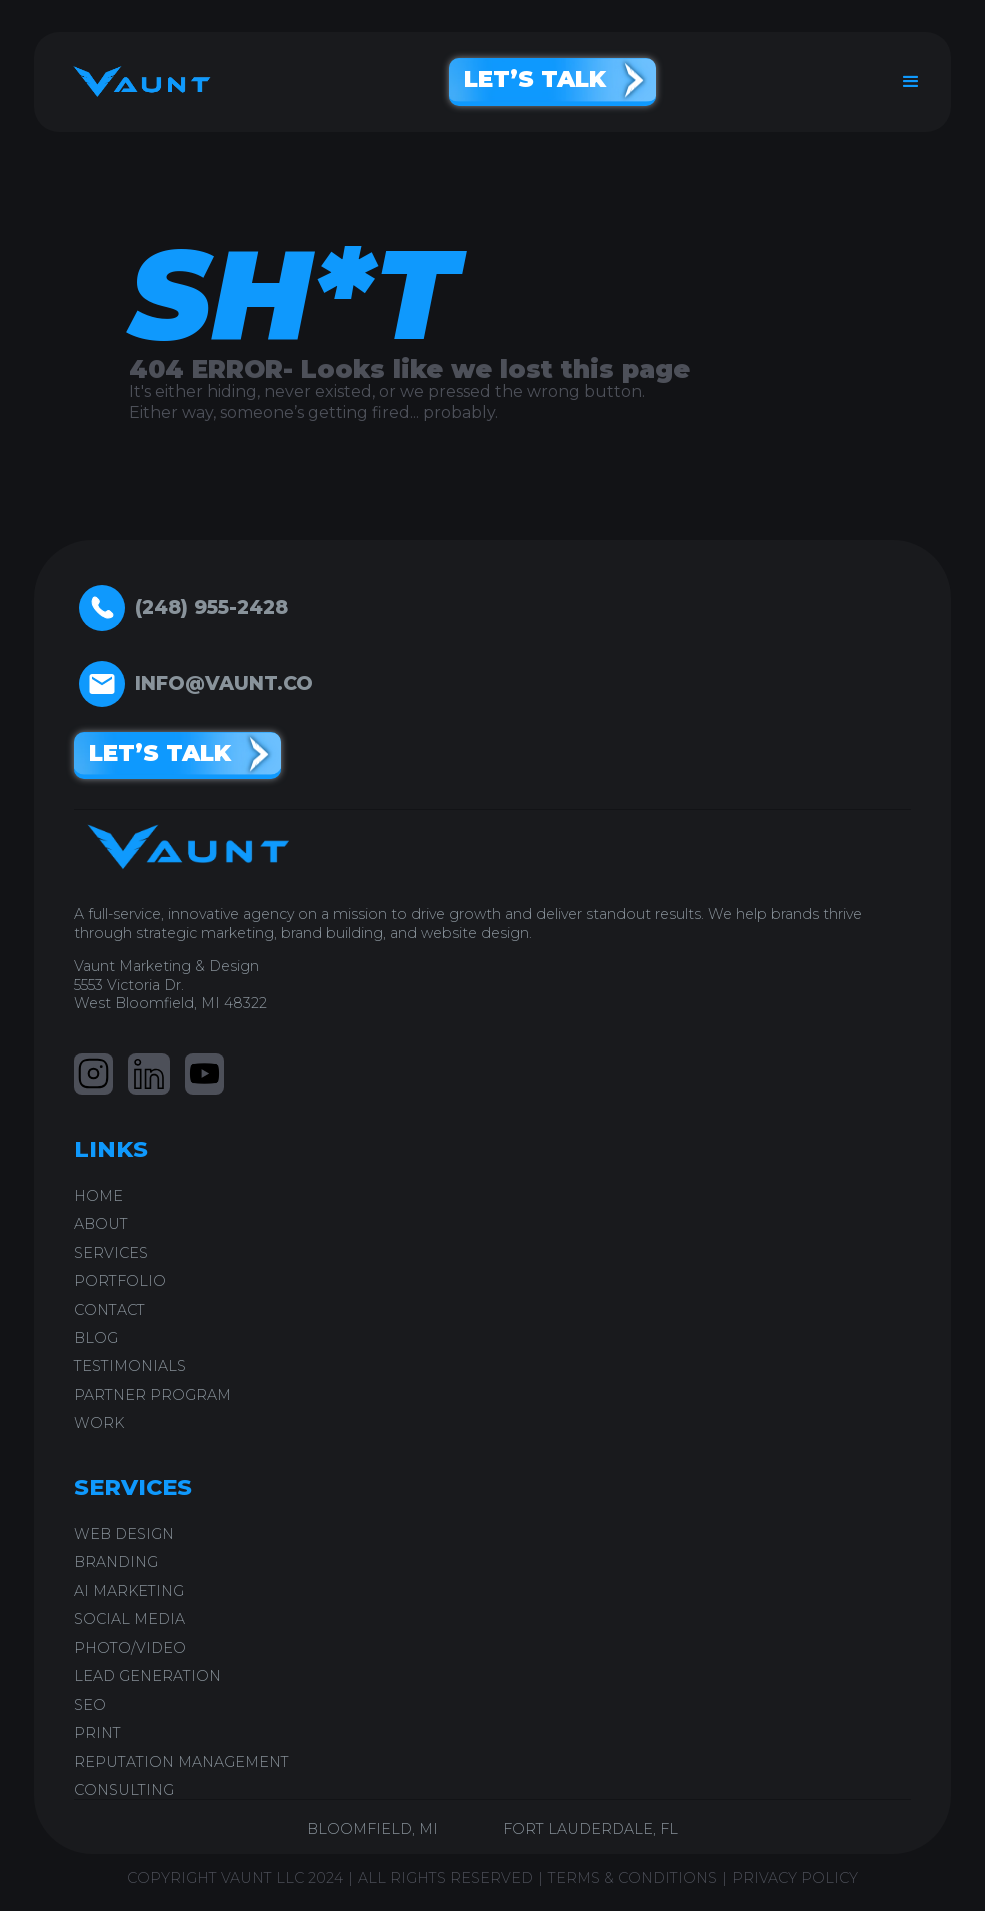 Image resolution: width=985 pixels, height=1911 pixels. I want to click on ABOUT, so click(101, 1224).